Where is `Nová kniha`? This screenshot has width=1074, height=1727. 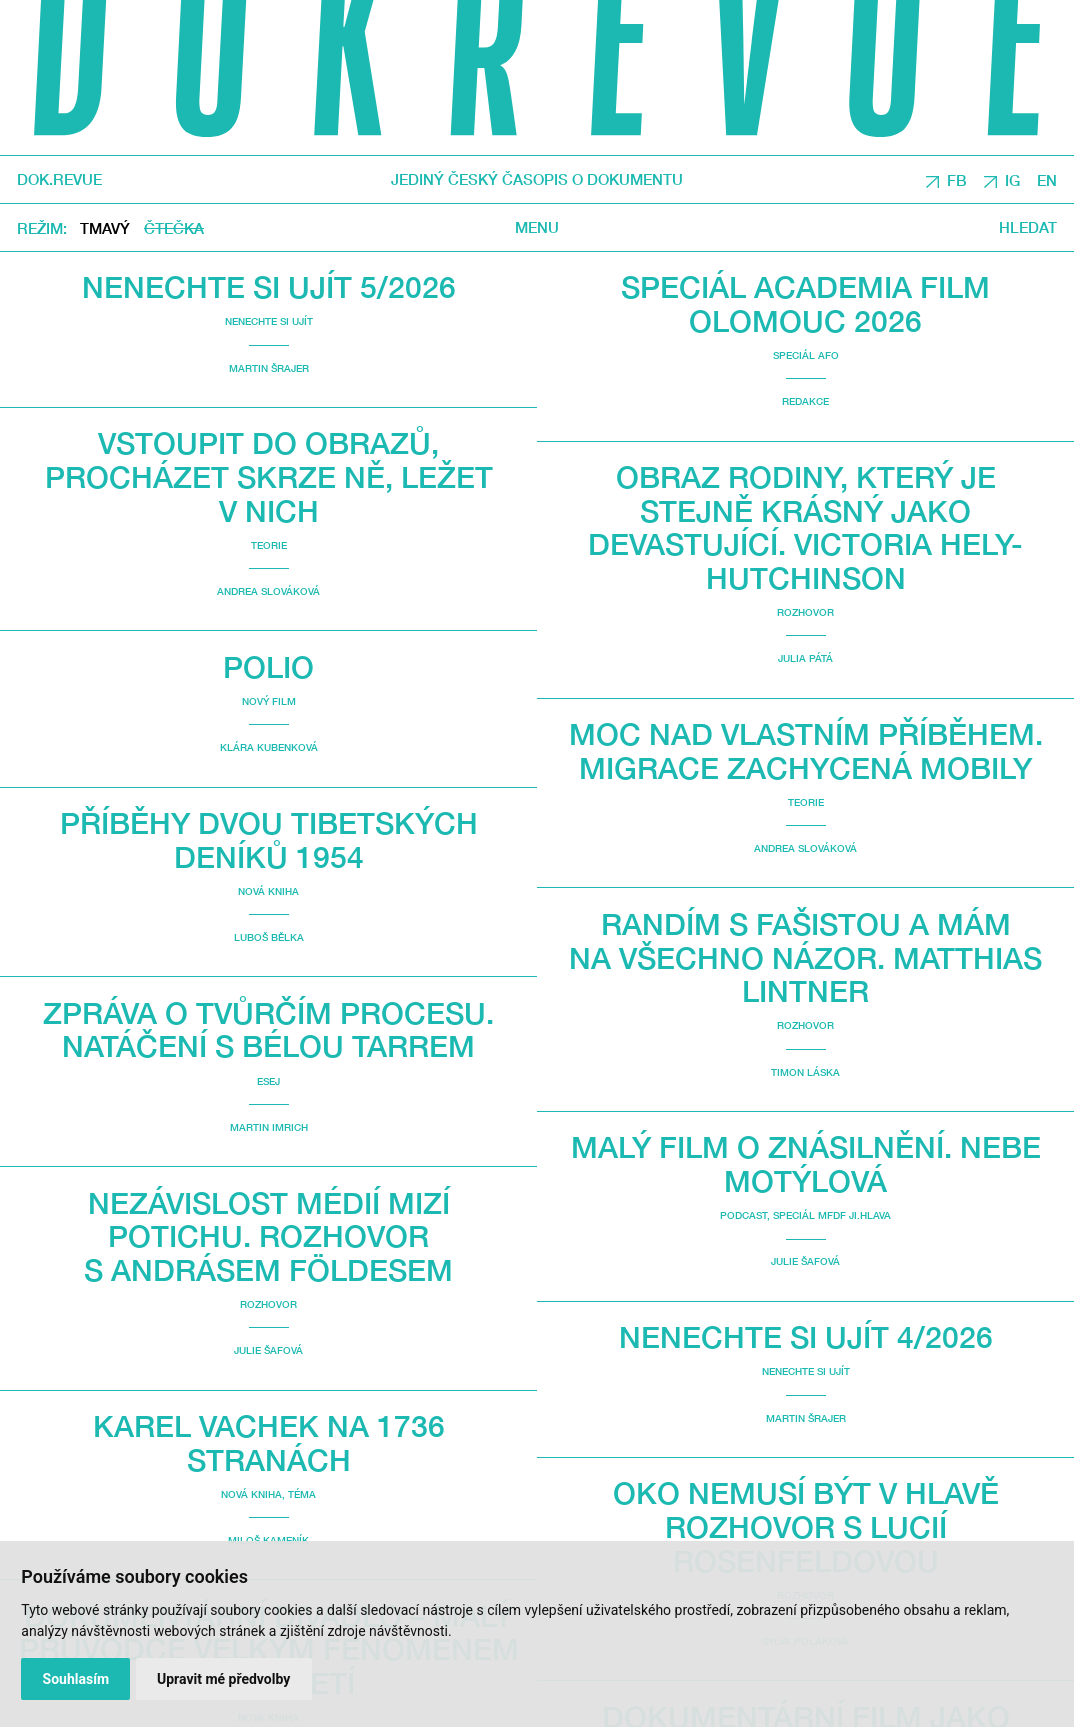 Nová kniha is located at coordinates (268, 891).